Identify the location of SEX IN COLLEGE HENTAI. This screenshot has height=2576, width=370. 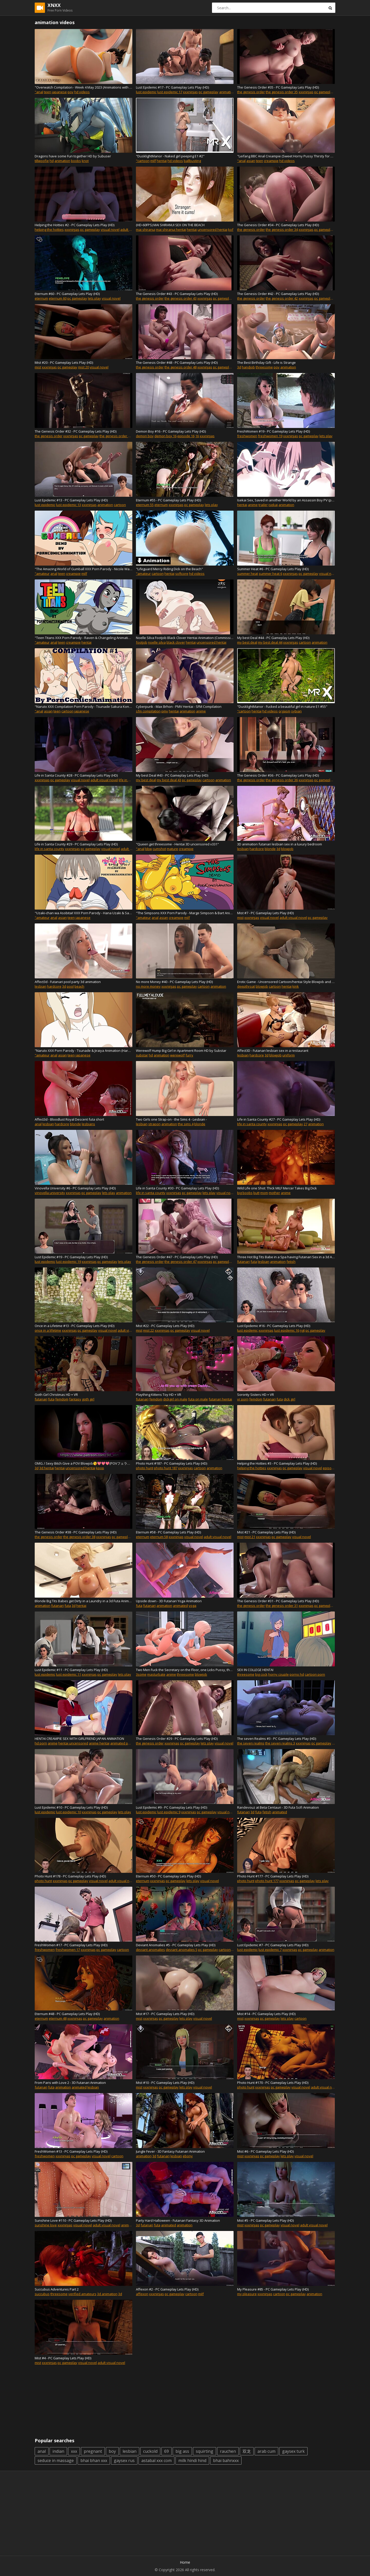
(255, 1669).